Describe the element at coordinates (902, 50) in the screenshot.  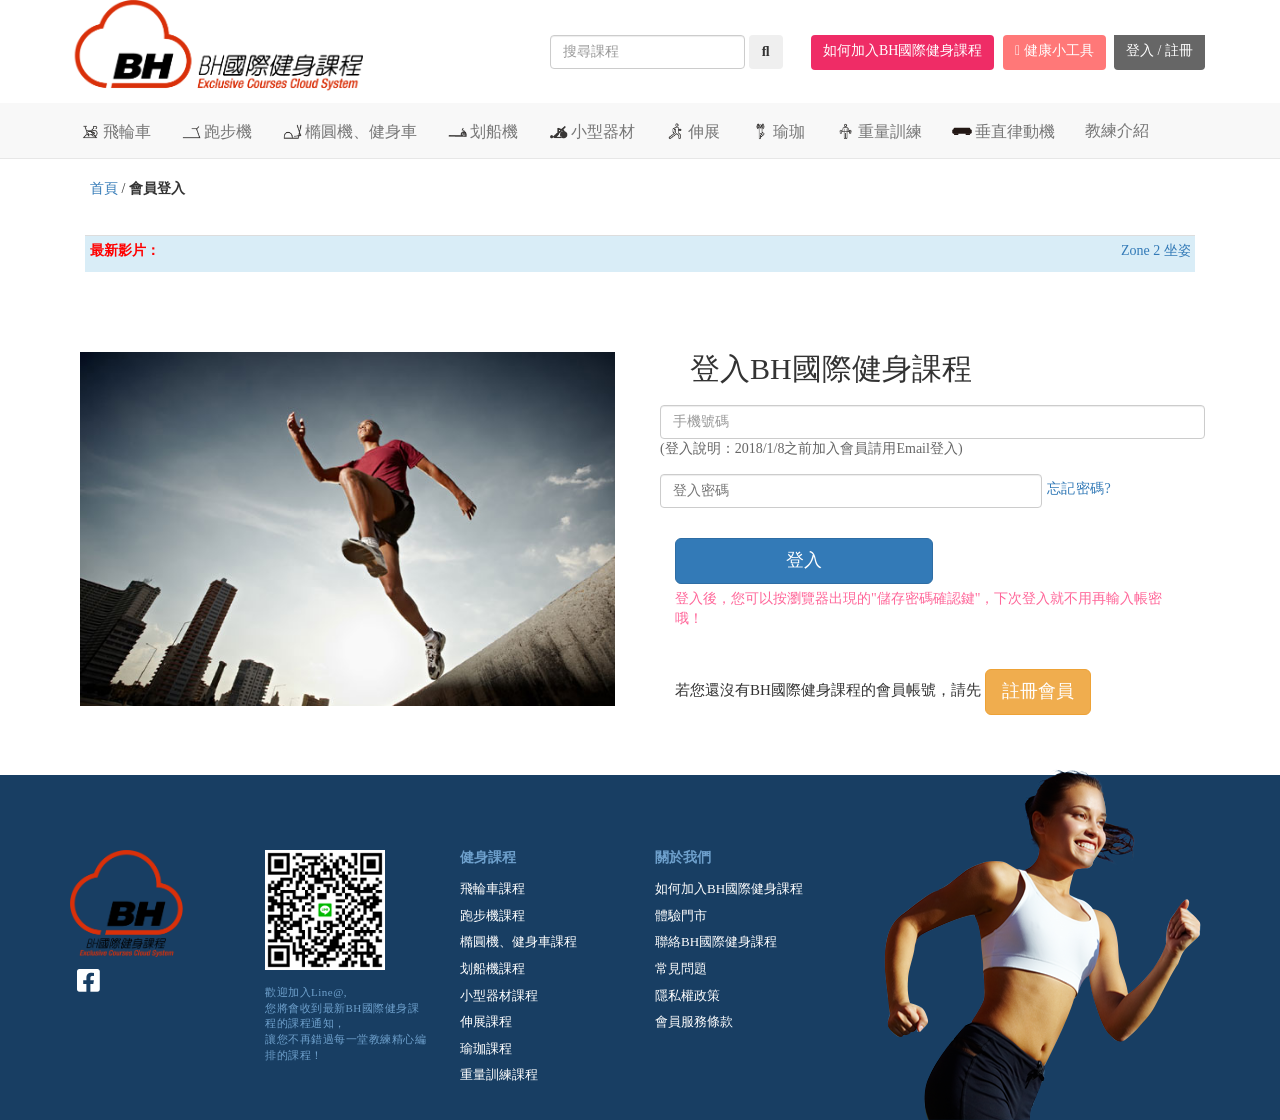
I see `如何加入BH國際健身課程` at that location.